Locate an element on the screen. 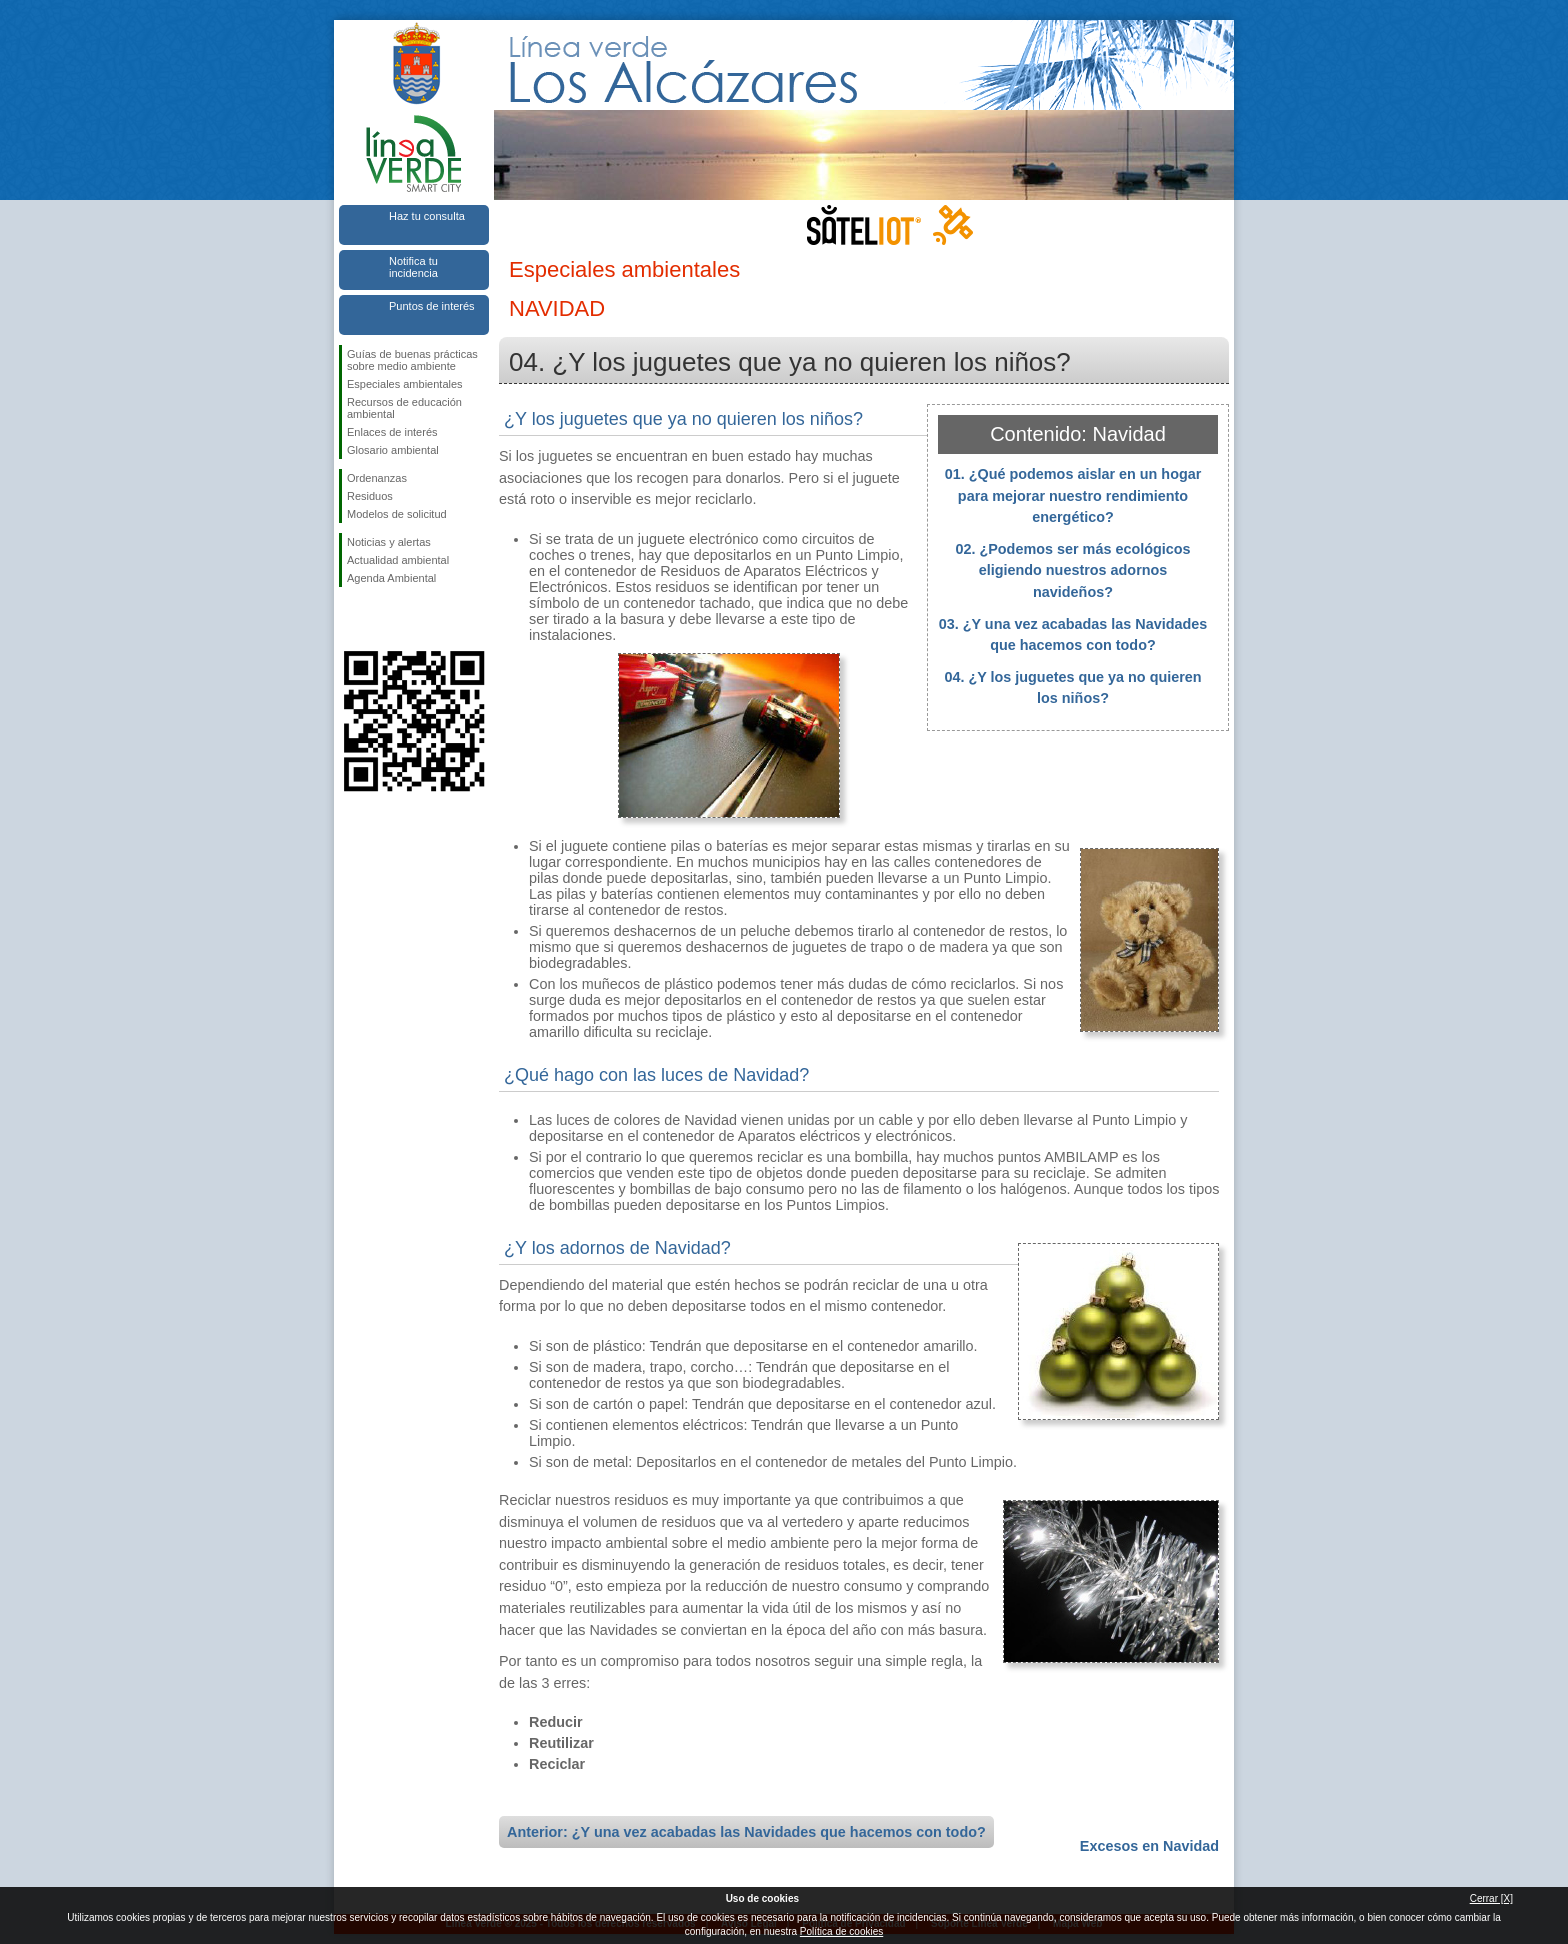 The image size is (1568, 1944). Cerrar [X] is located at coordinates (1491, 1898).